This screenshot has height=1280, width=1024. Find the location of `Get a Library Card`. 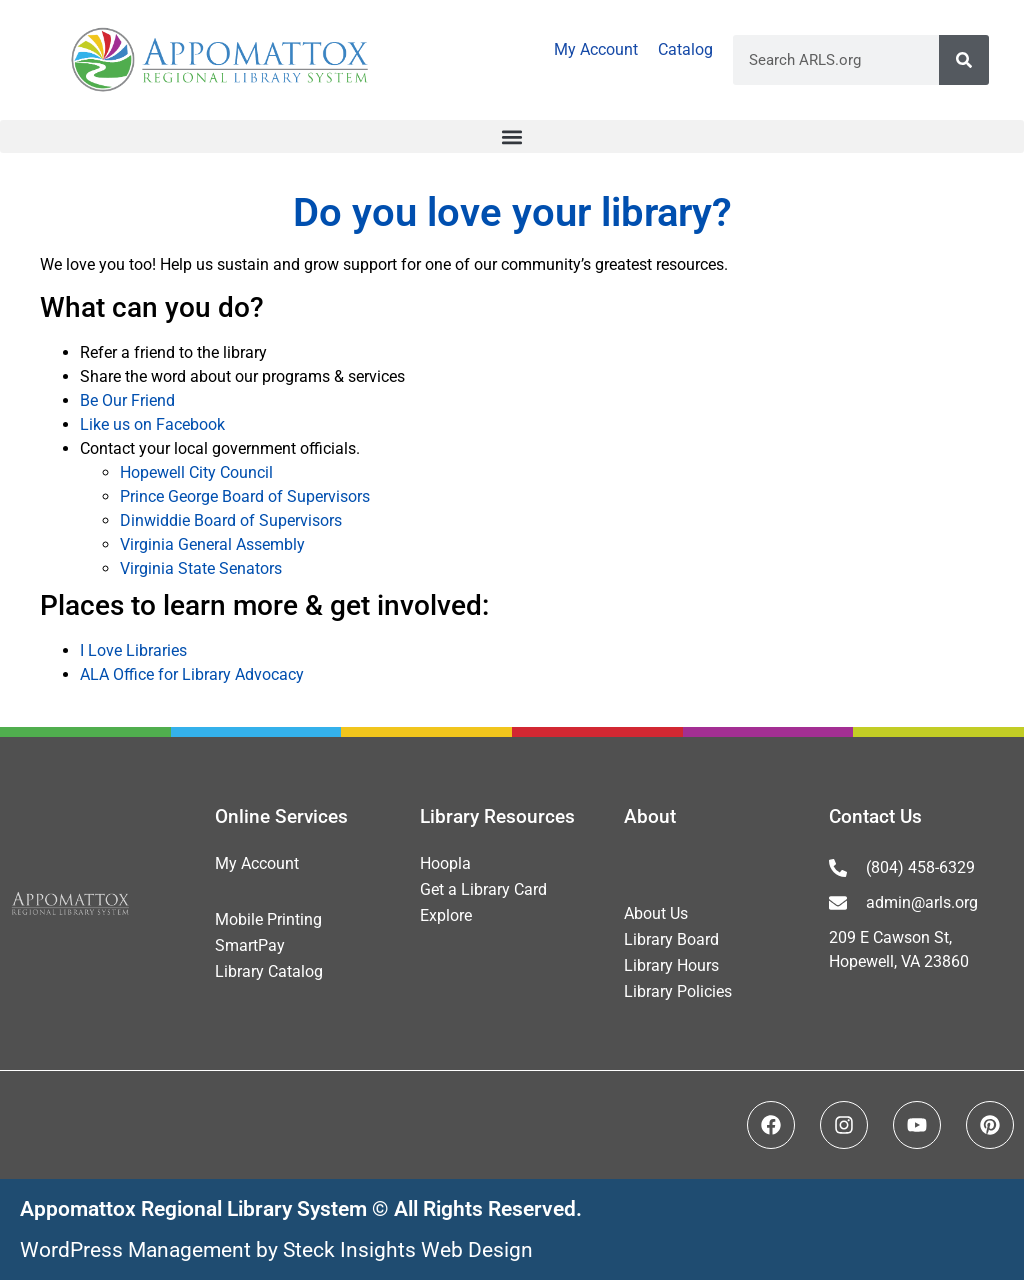

Get a Library Card is located at coordinates (483, 889).